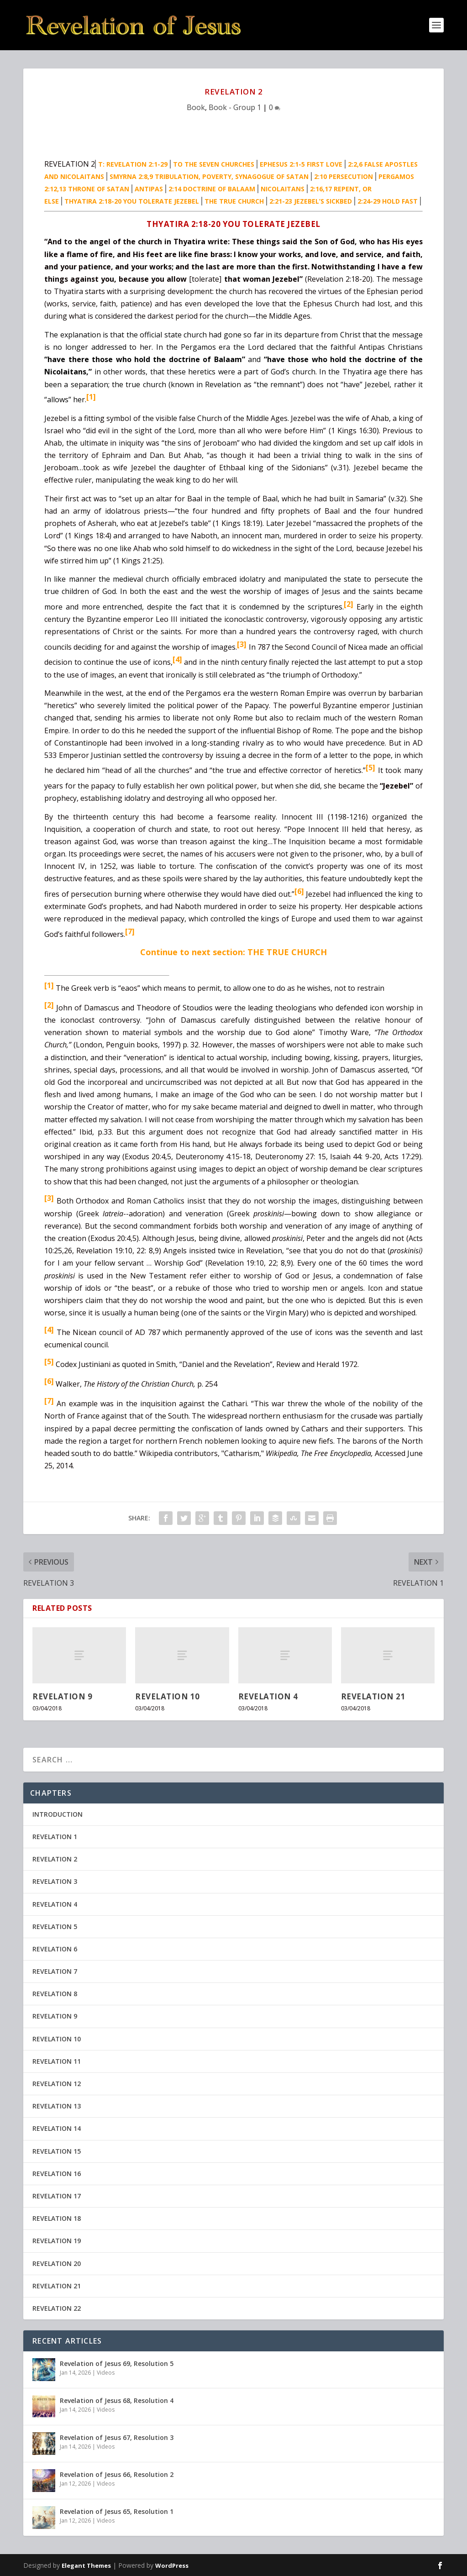 The image size is (467, 2576). What do you see at coordinates (54, 1881) in the screenshot?
I see `REVELATION 3` at bounding box center [54, 1881].